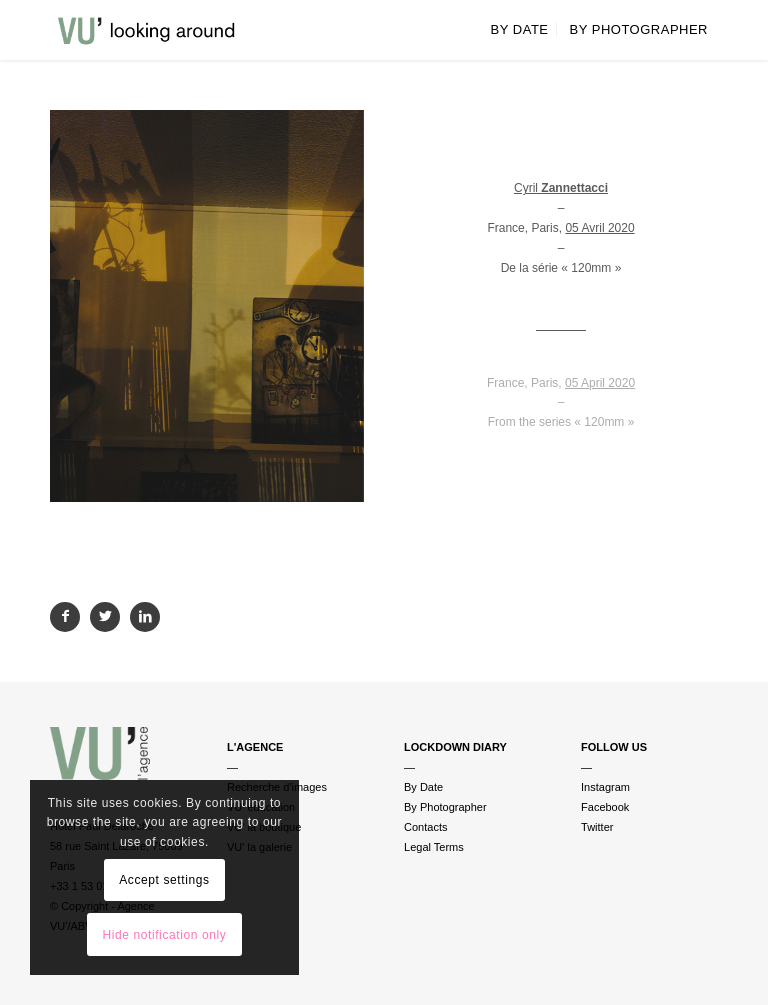 Image resolution: width=768 pixels, height=1005 pixels. Describe the element at coordinates (164, 880) in the screenshot. I see `Accept settings` at that location.